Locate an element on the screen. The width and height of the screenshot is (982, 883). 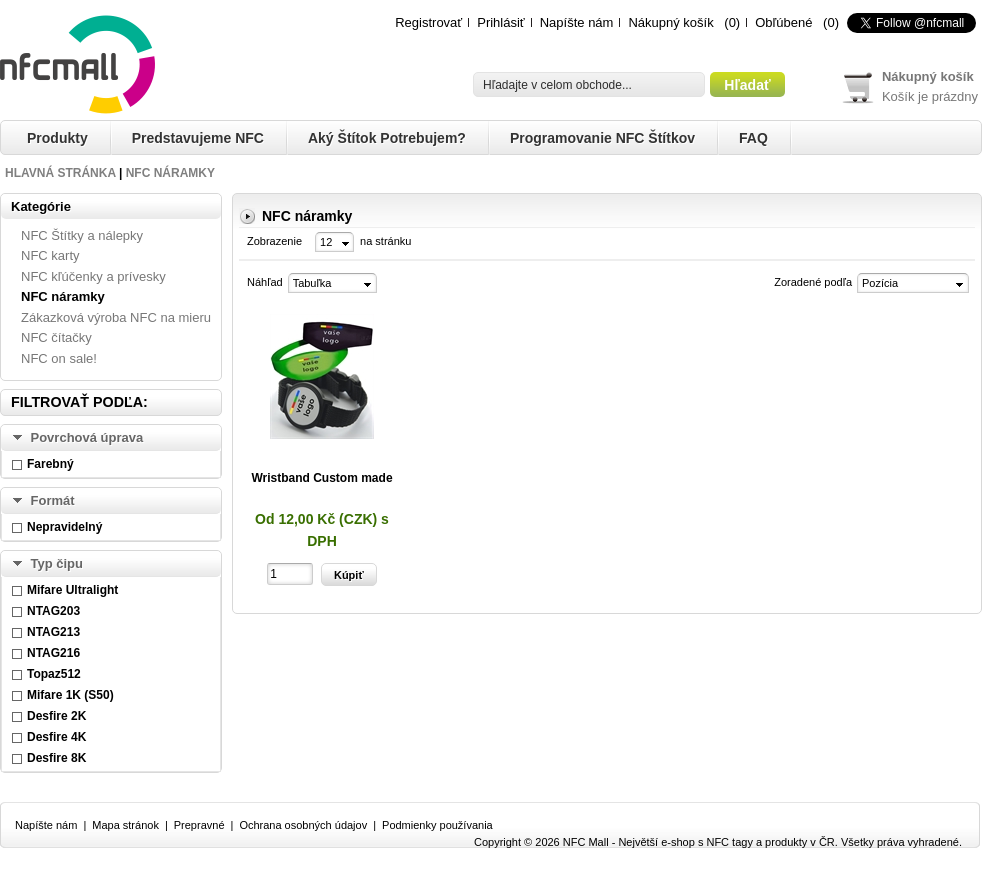
Hlavná stránka is located at coordinates (60, 173).